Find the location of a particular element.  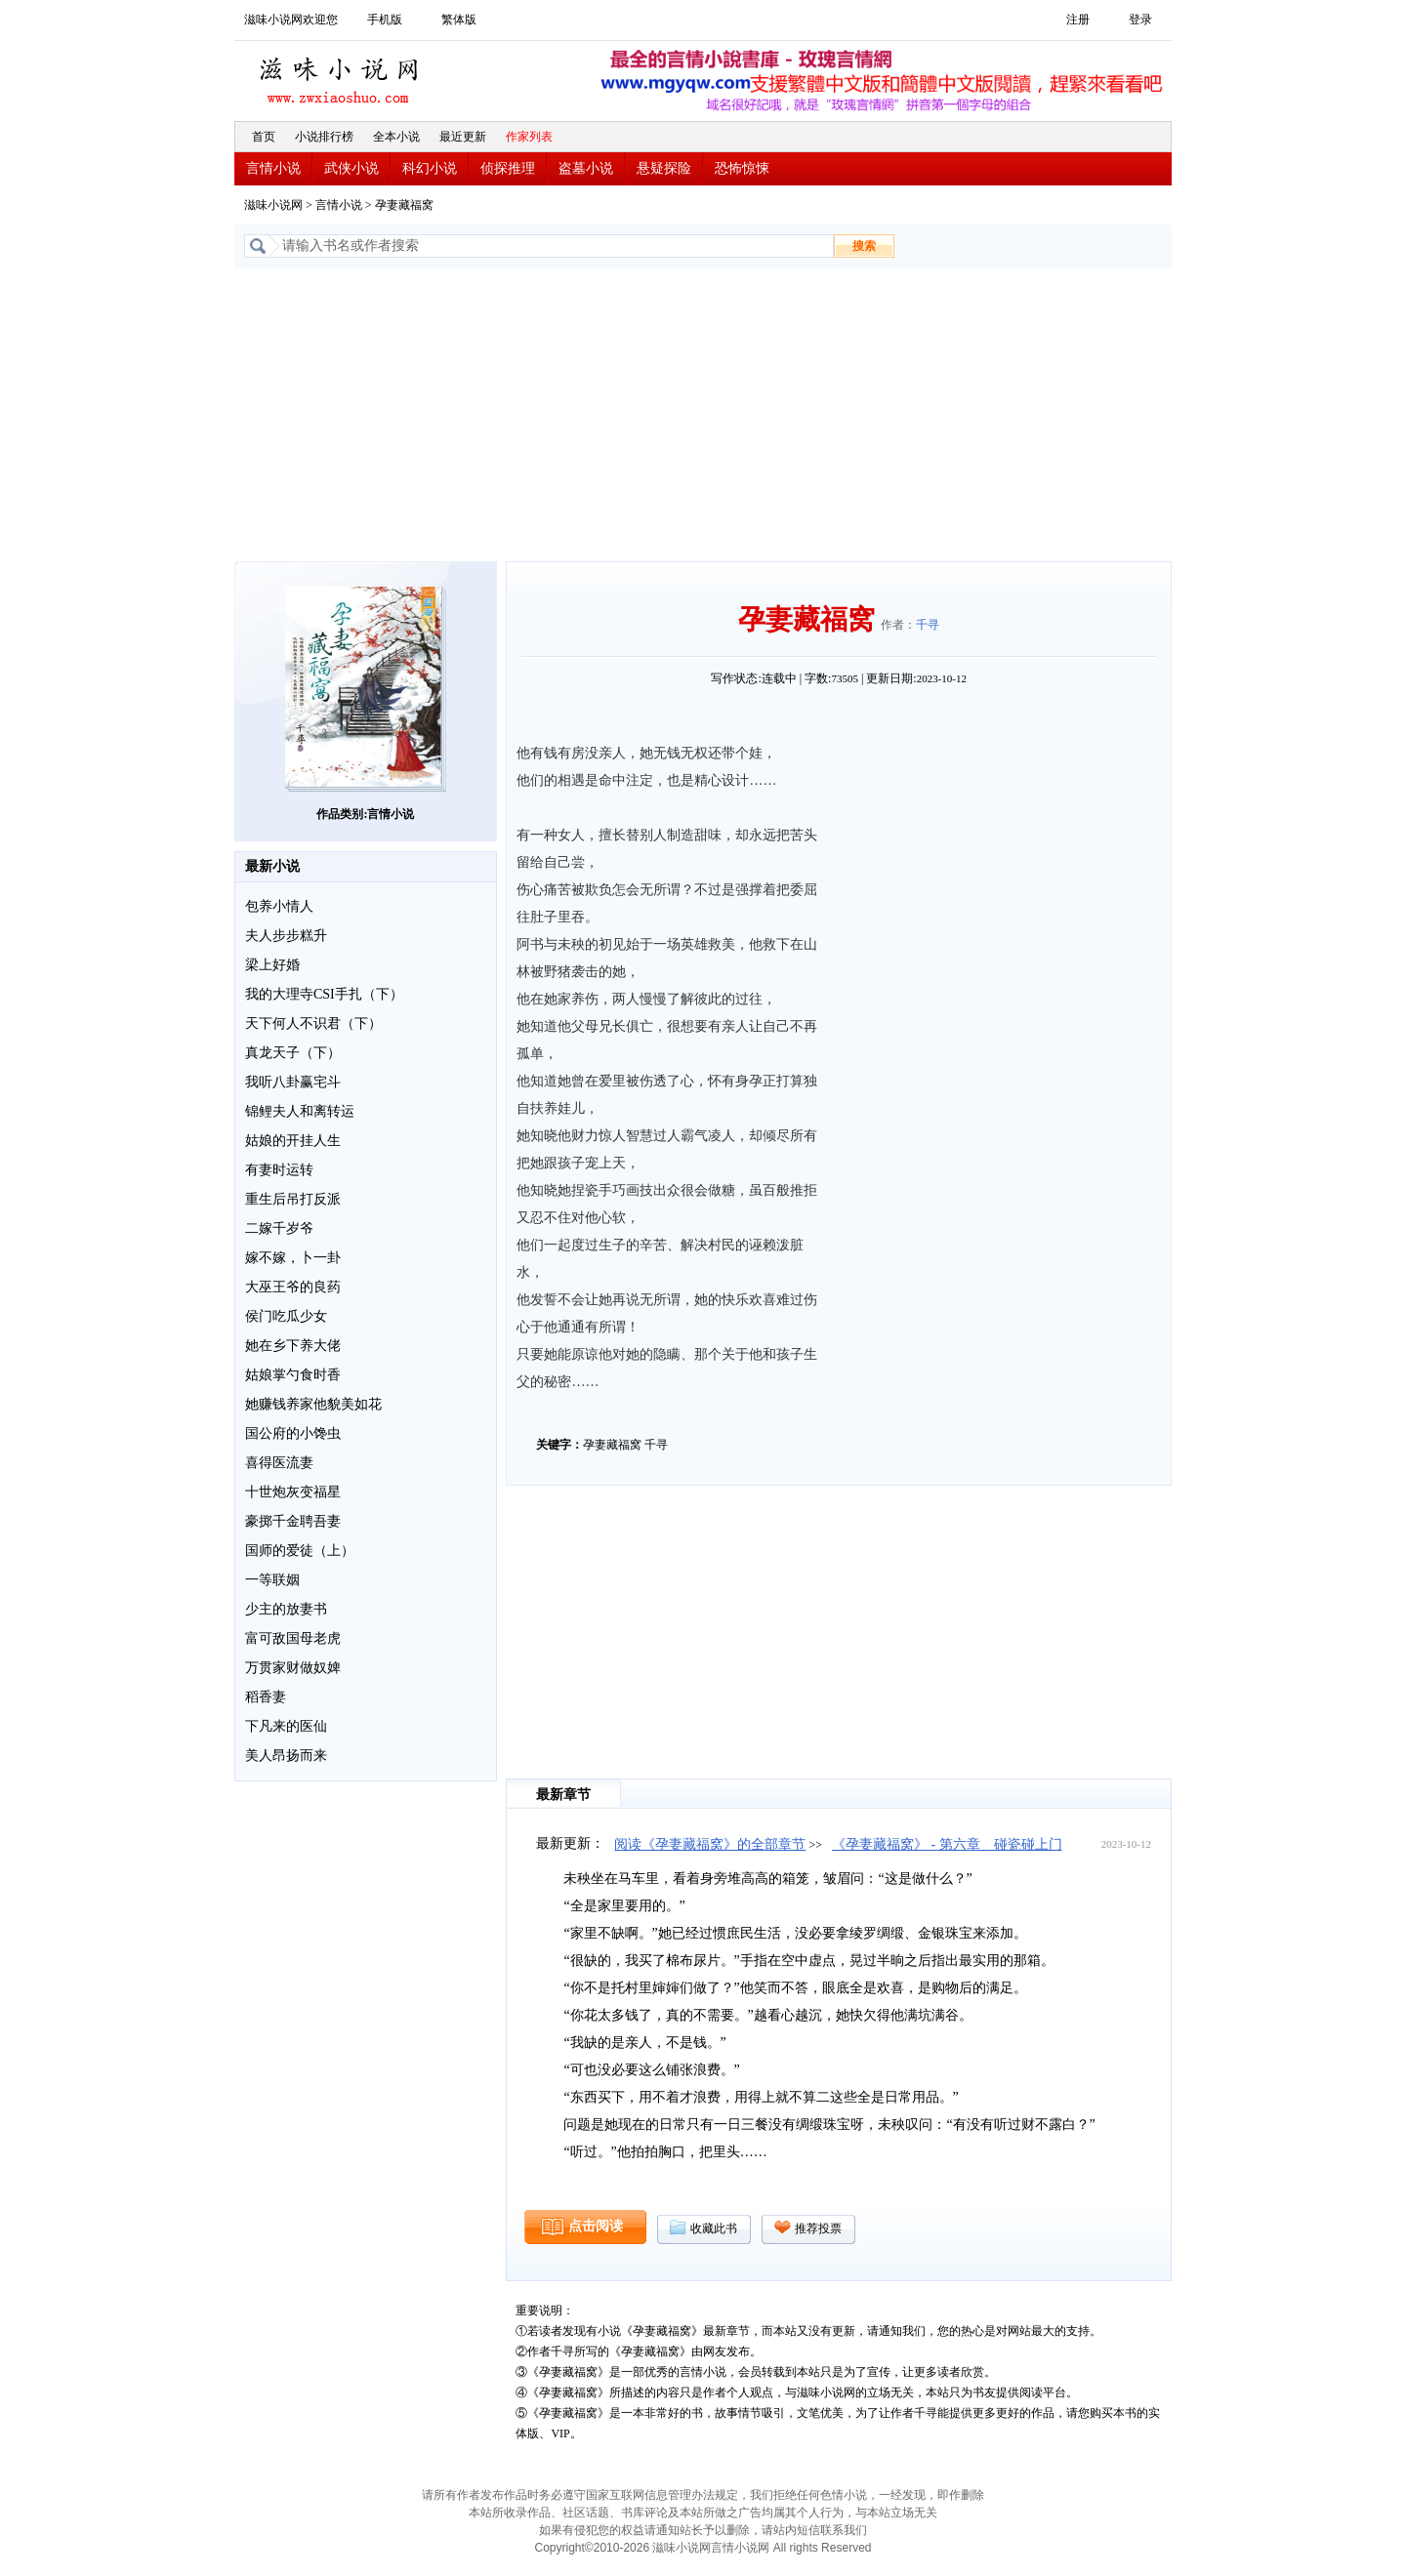

作家列表 is located at coordinates (529, 136).